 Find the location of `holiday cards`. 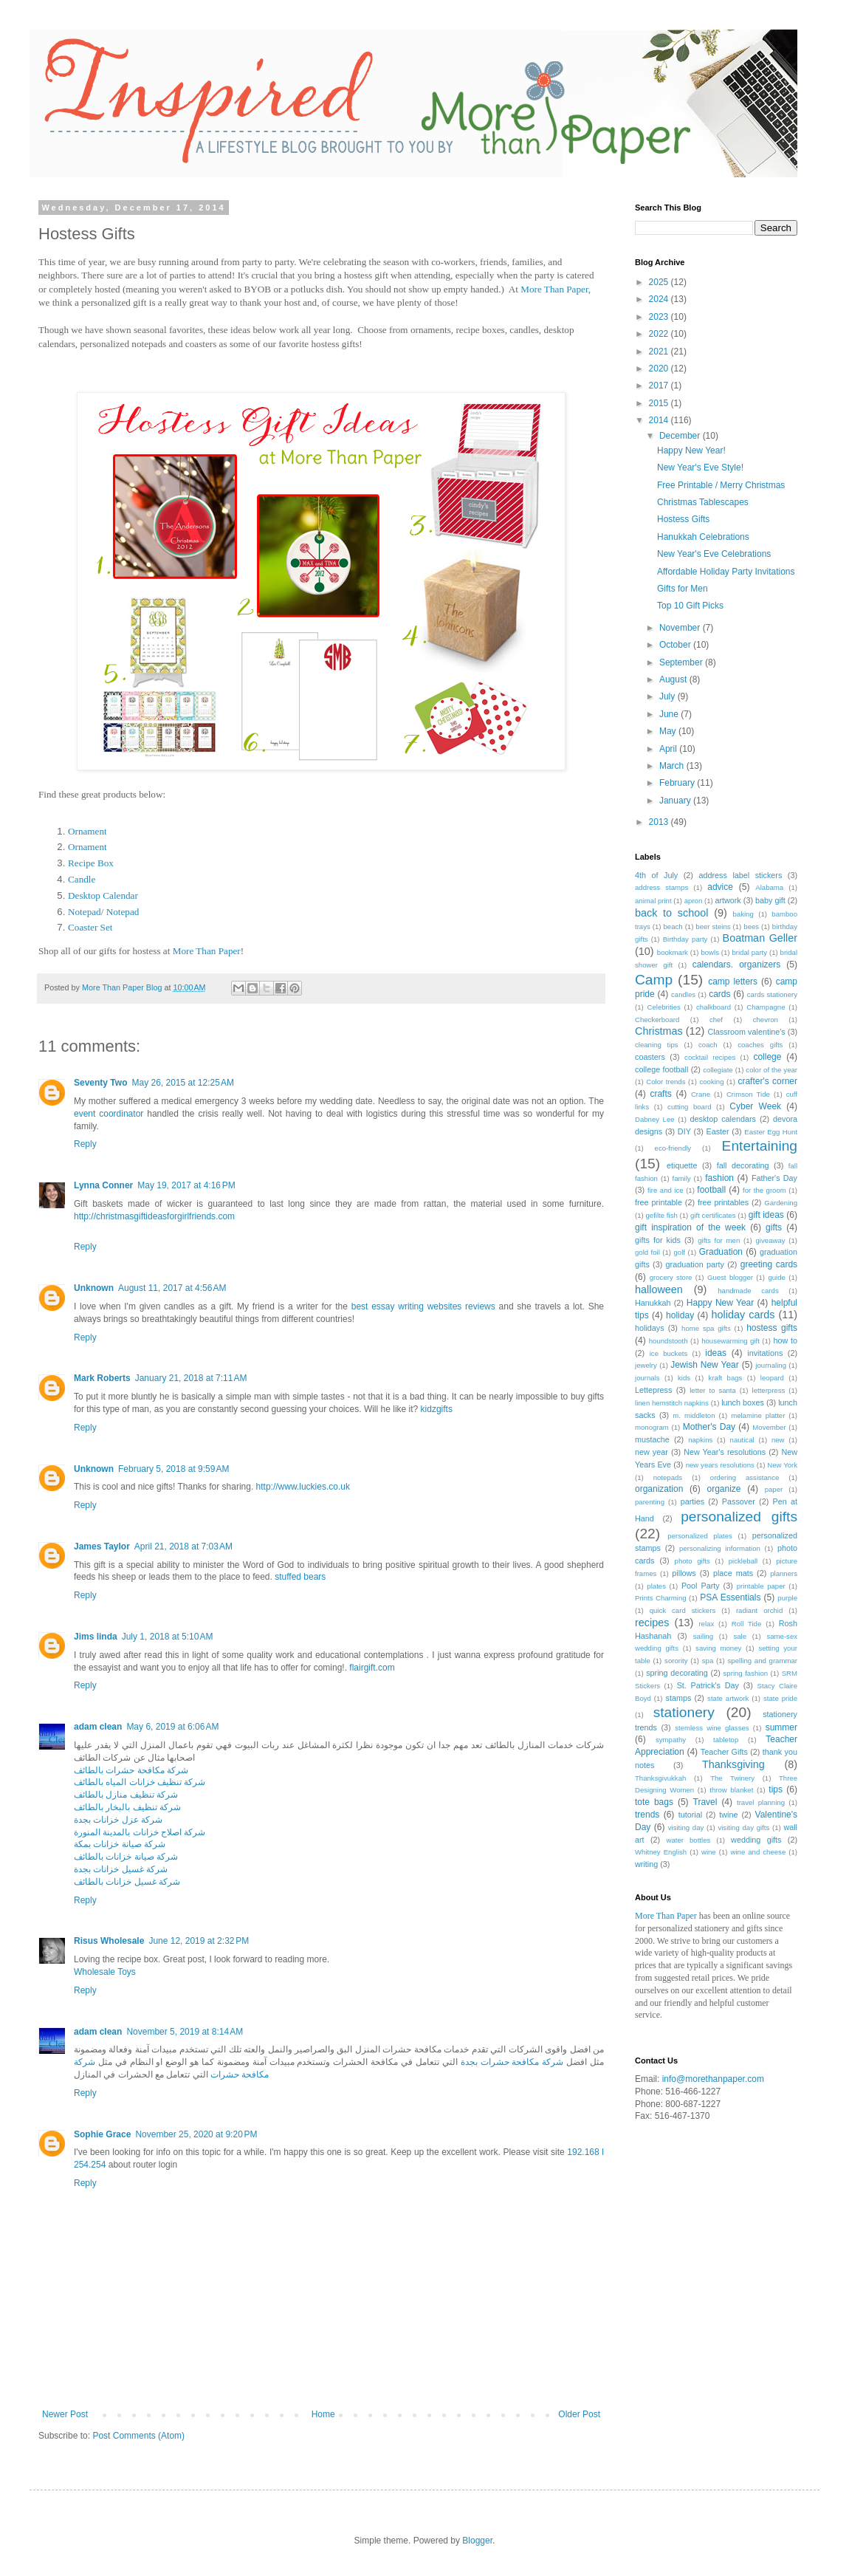

holiday cards is located at coordinates (743, 1314).